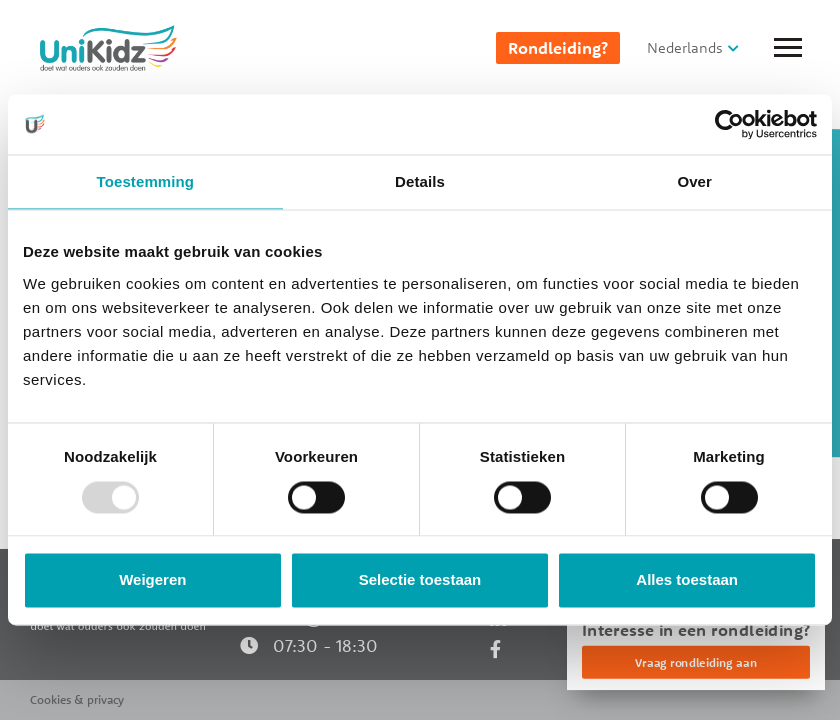 Image resolution: width=840 pixels, height=720 pixels. What do you see at coordinates (146, 181) in the screenshot?
I see `Toestemming [tab]` at bounding box center [146, 181].